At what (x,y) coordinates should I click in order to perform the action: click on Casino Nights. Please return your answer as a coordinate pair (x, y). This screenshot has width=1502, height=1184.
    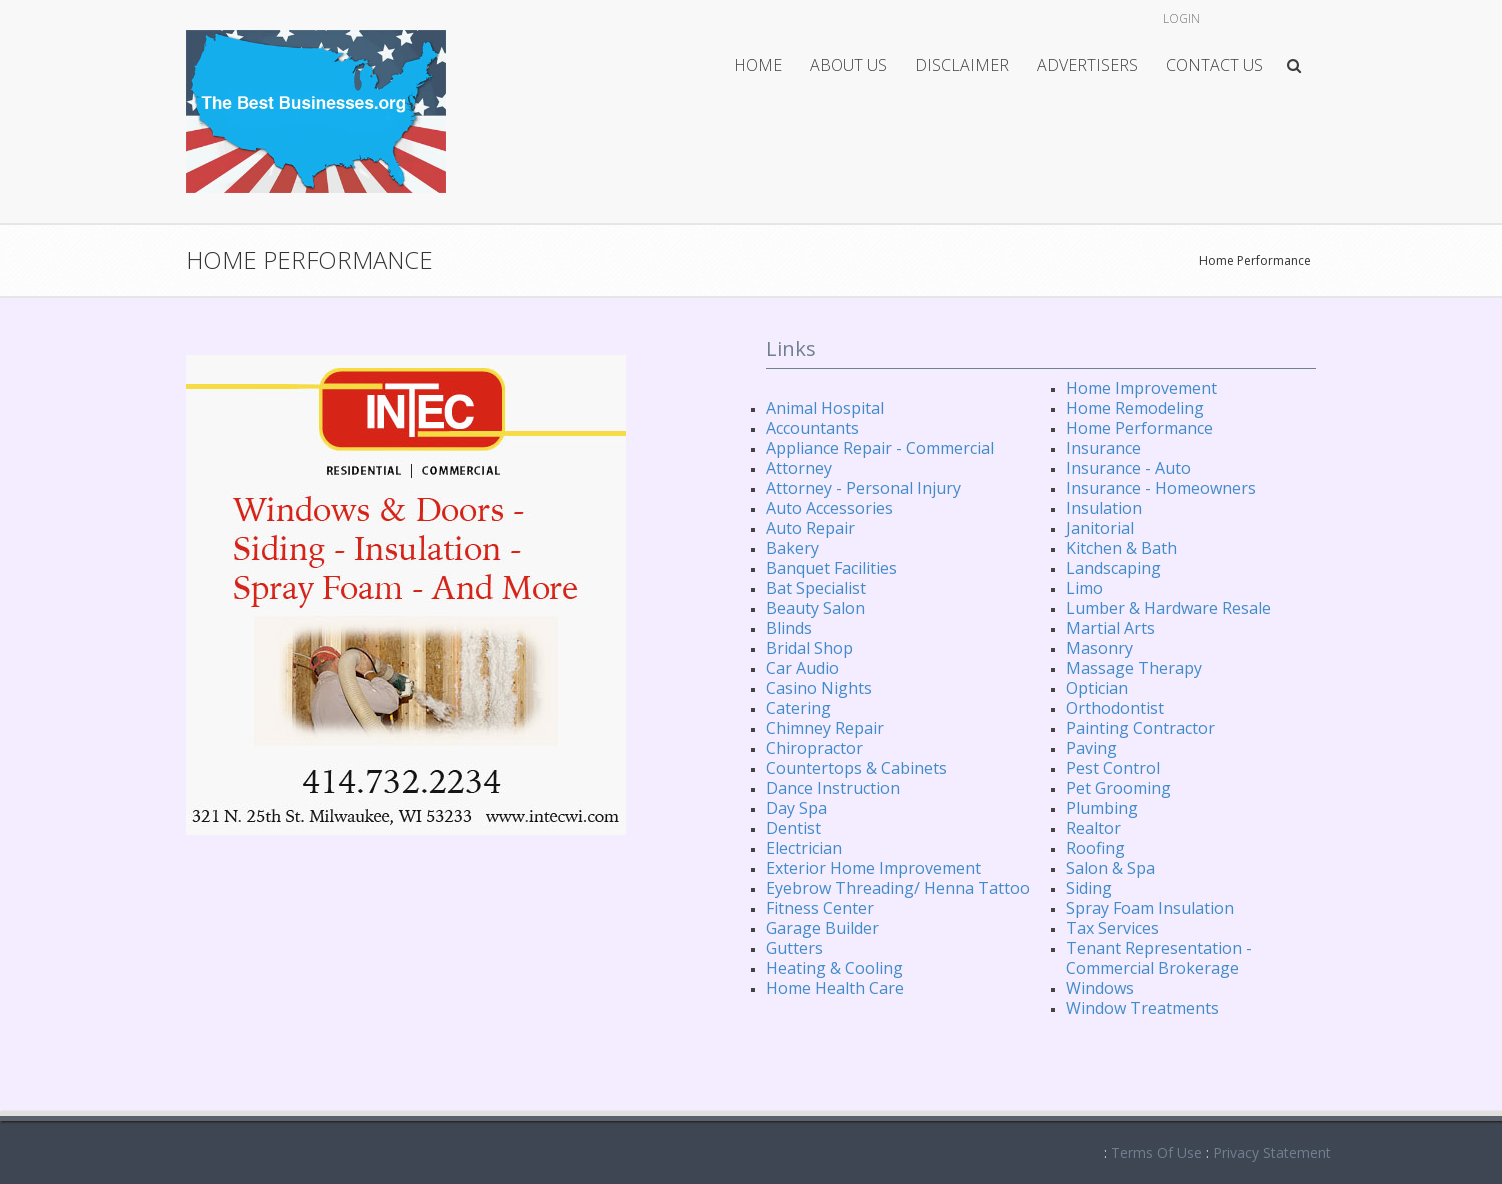
    Looking at the image, I should click on (819, 688).